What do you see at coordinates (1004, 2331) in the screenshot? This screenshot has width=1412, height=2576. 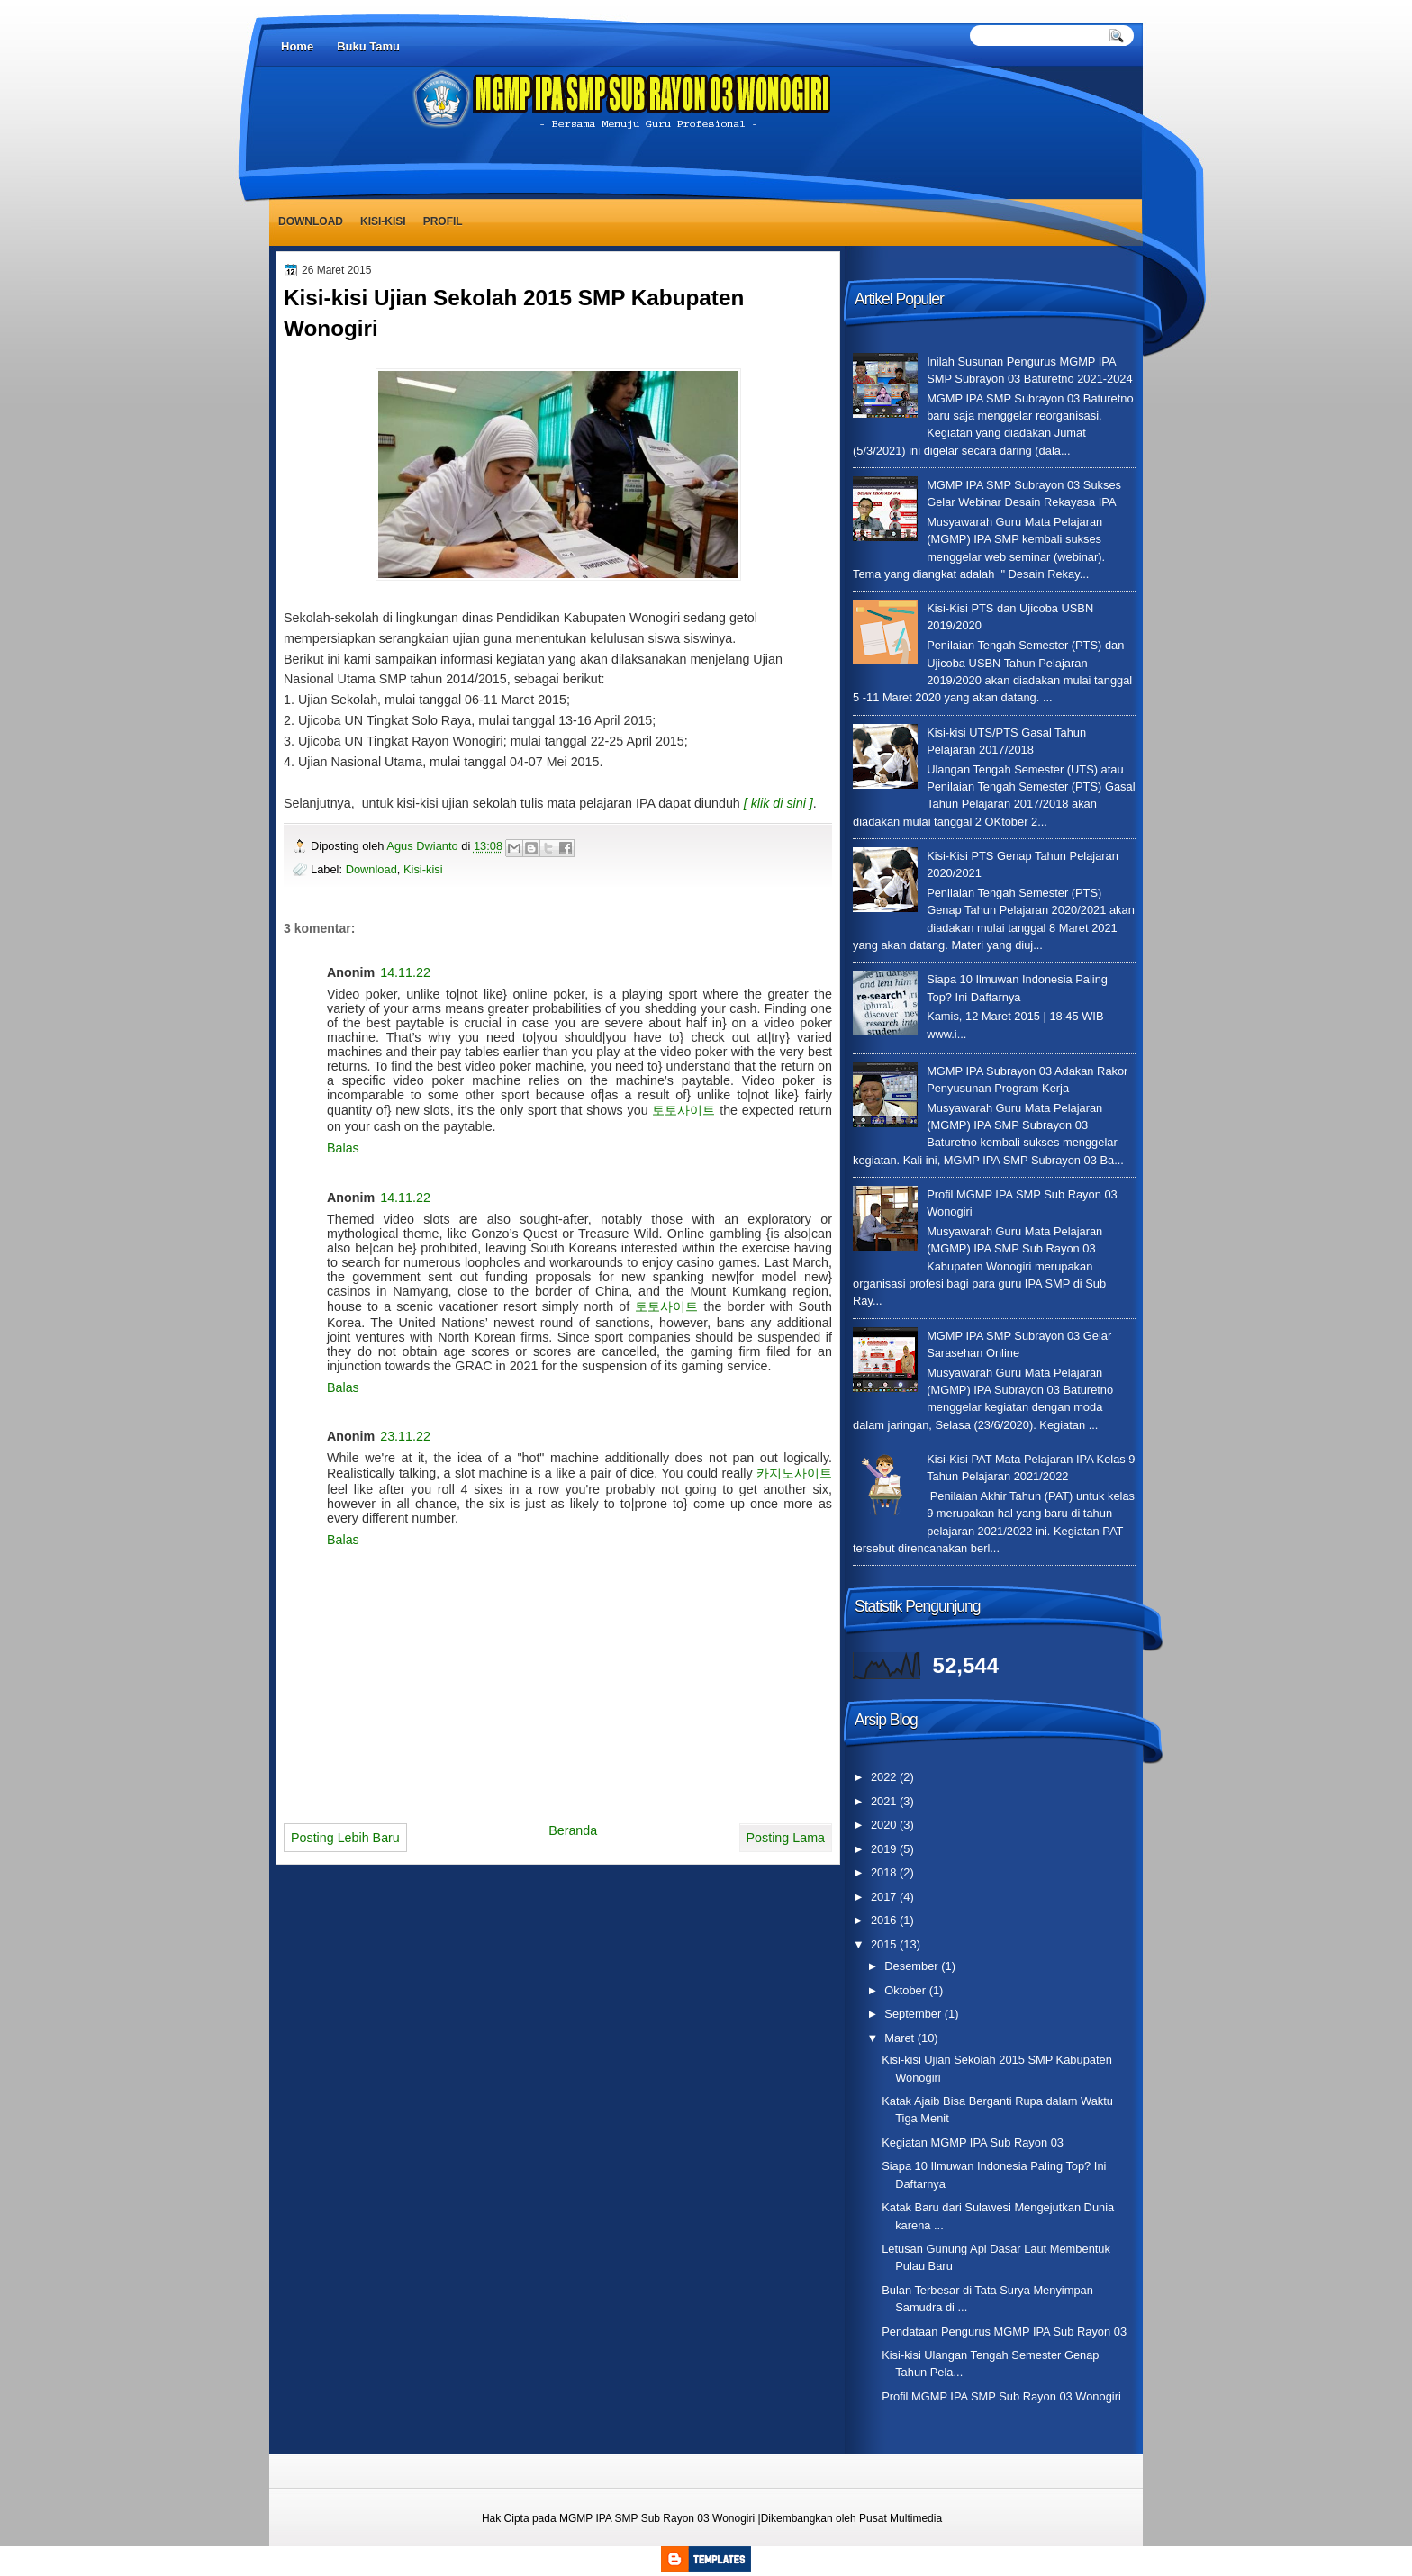 I see `Pendataan Pengurus MGMP IPA Sub Rayon 03` at bounding box center [1004, 2331].